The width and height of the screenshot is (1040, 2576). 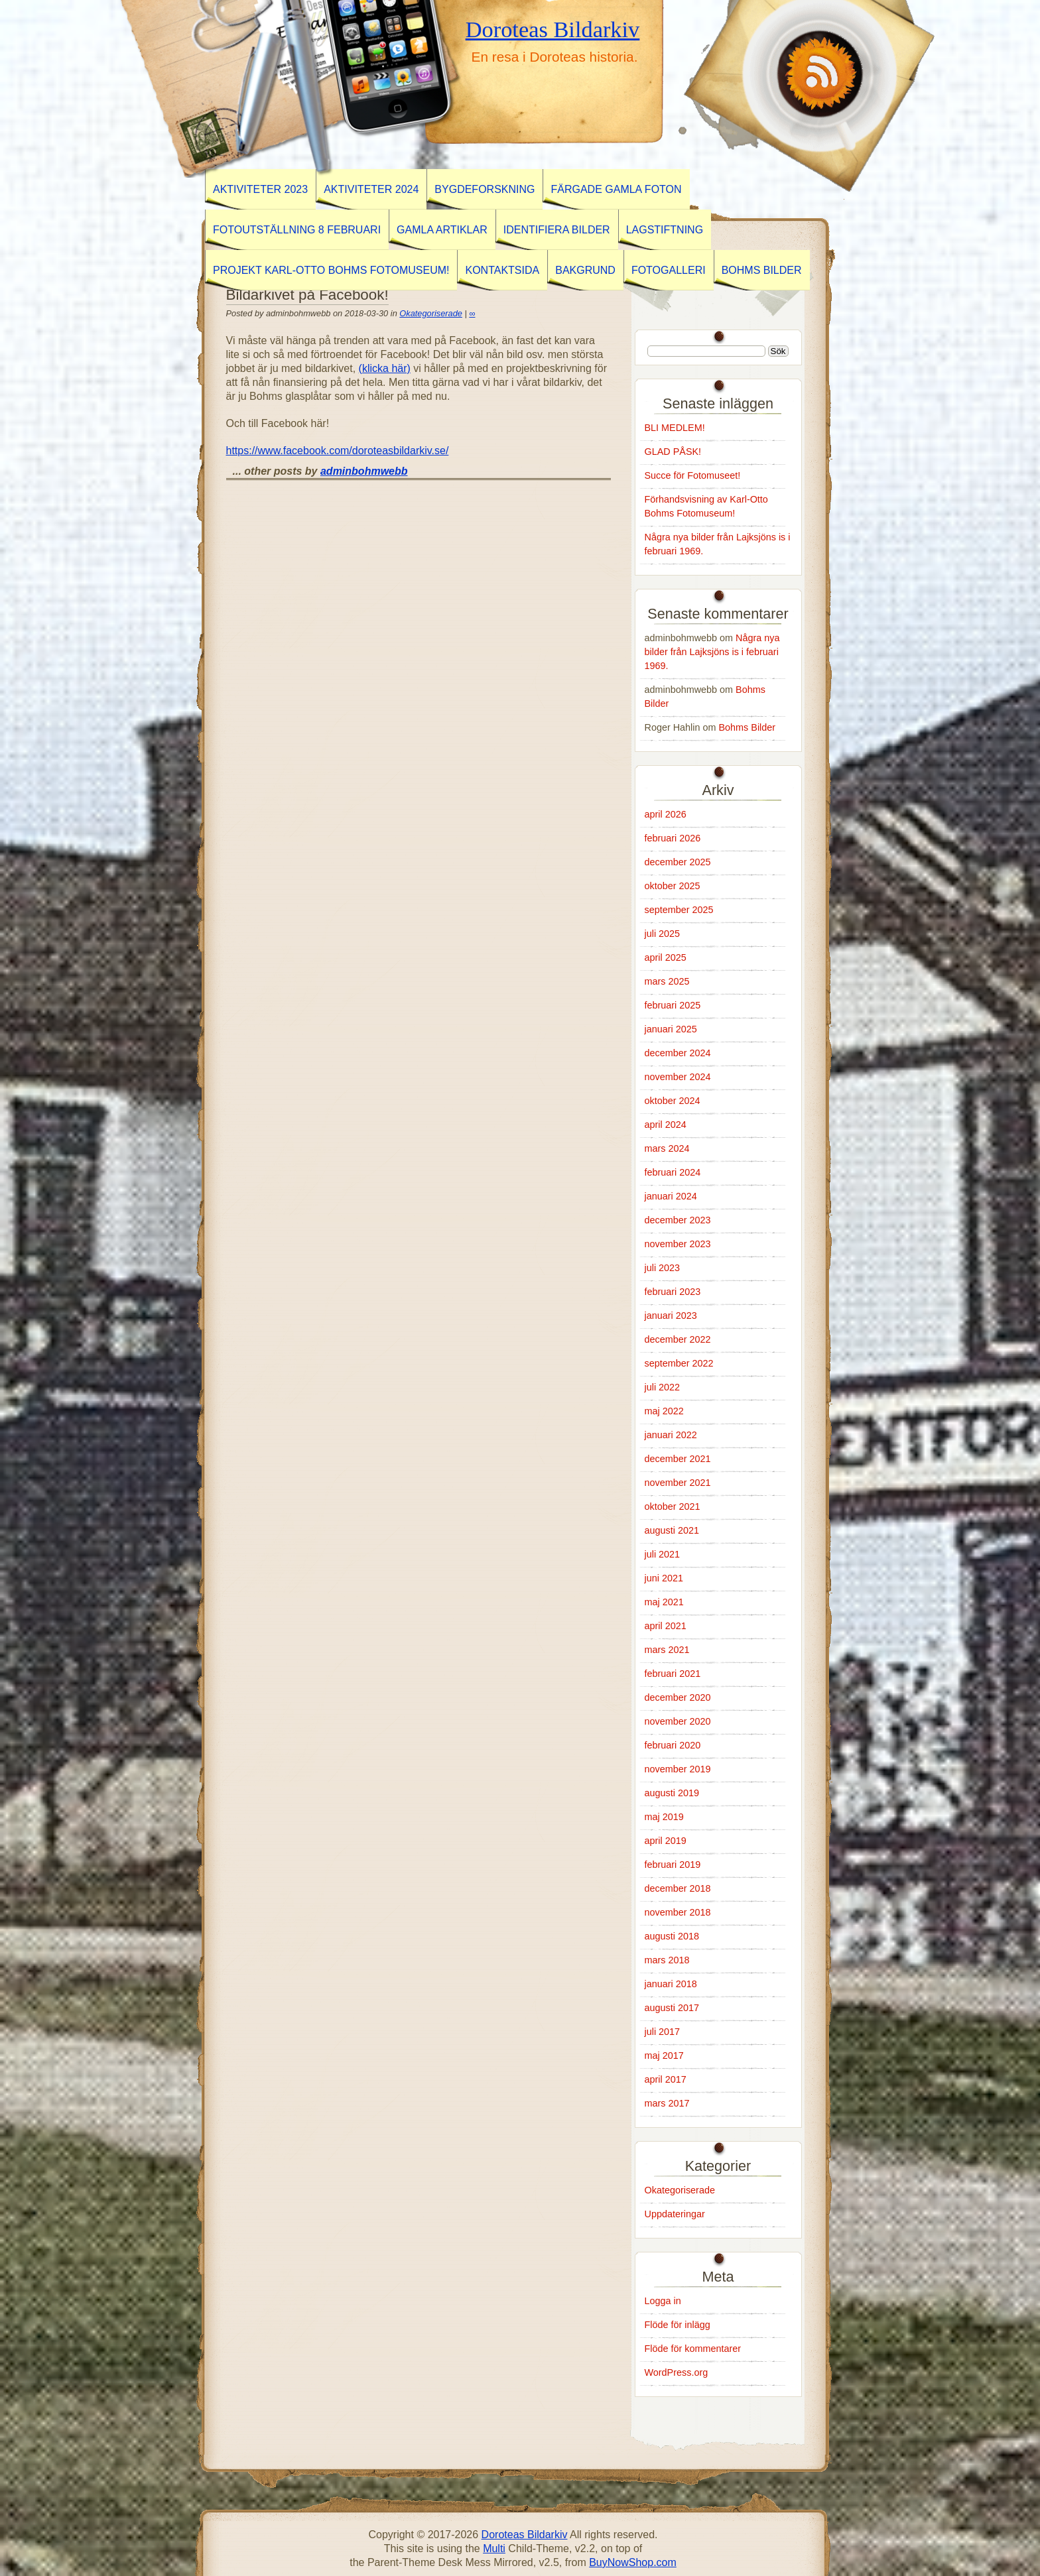 What do you see at coordinates (676, 2372) in the screenshot?
I see `WordPress.org` at bounding box center [676, 2372].